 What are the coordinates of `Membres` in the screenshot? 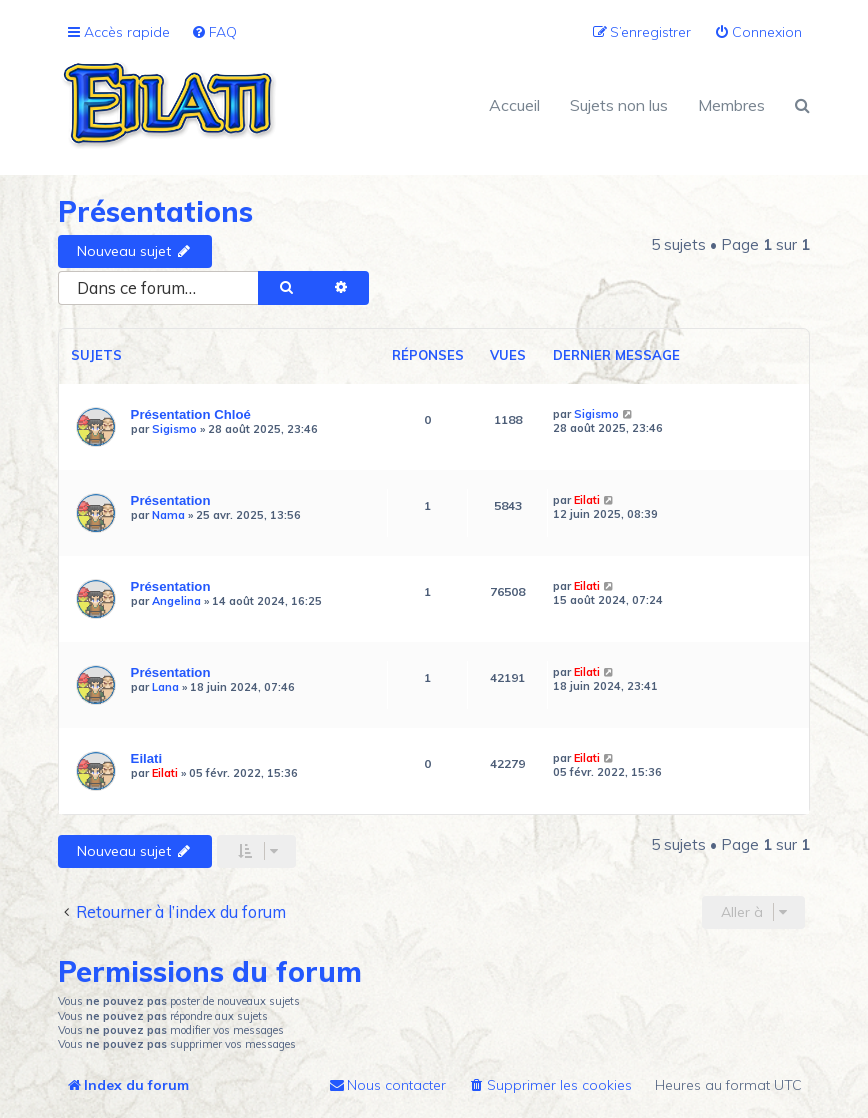 It's located at (731, 105).